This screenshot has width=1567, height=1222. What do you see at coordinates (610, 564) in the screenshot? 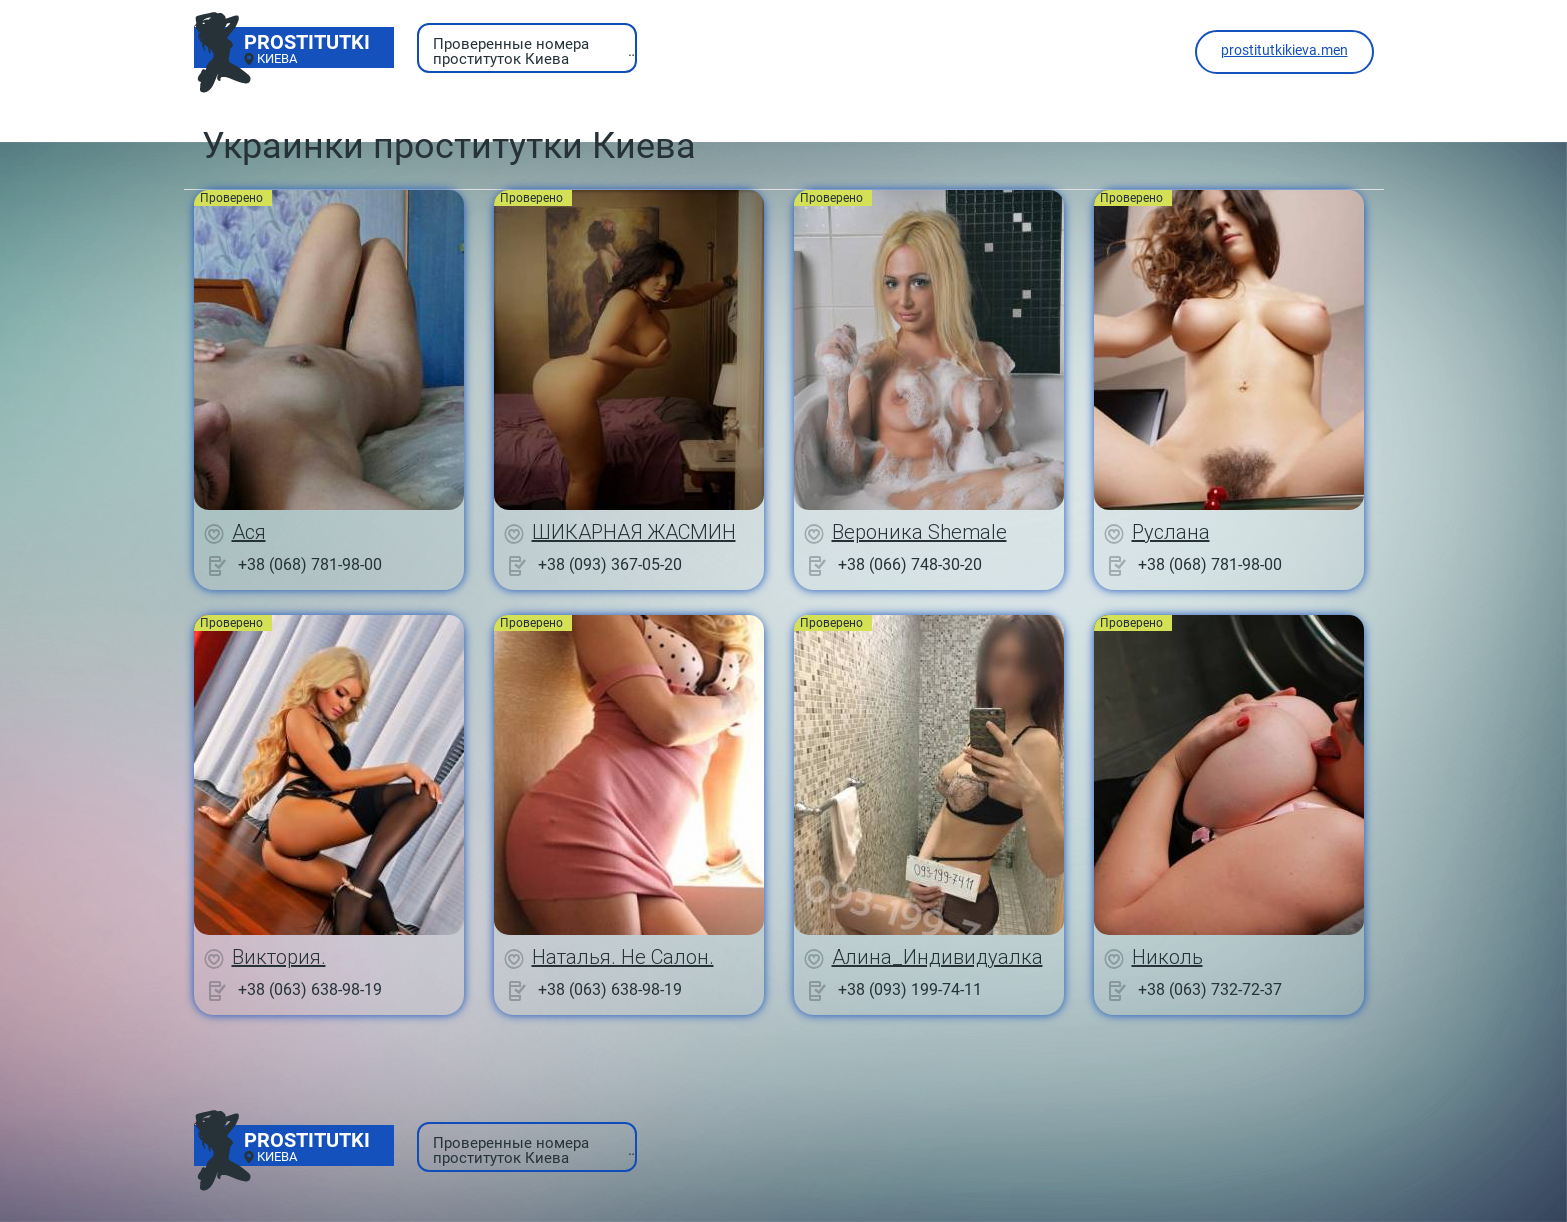
I see `+38 (093) 367-05-20` at bounding box center [610, 564].